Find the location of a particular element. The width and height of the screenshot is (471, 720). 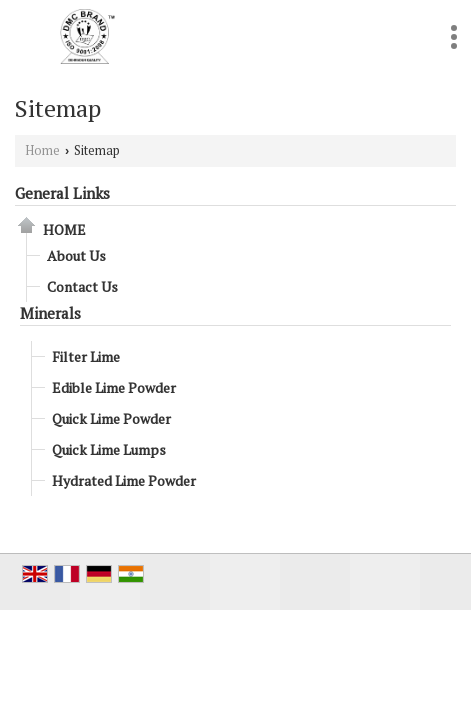

Edible Lime Powder is located at coordinates (114, 387).